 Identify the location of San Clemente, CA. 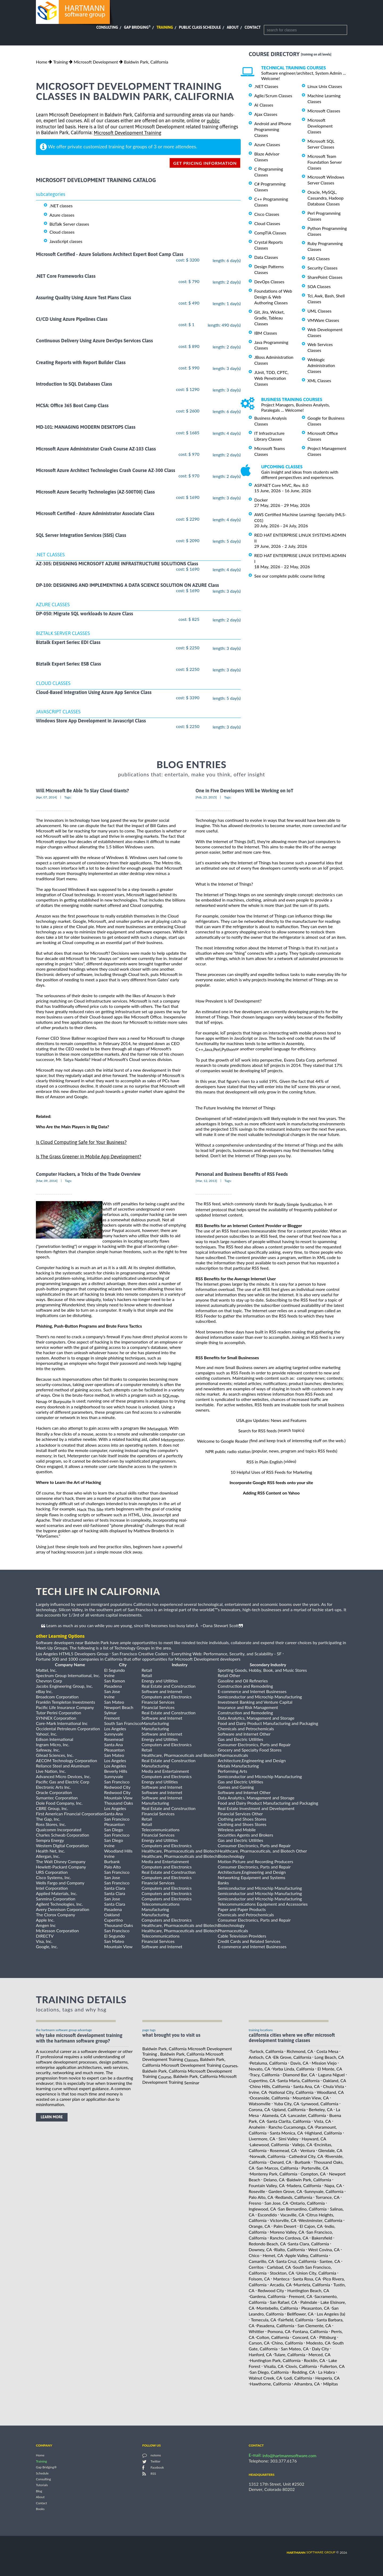
(314, 2325).